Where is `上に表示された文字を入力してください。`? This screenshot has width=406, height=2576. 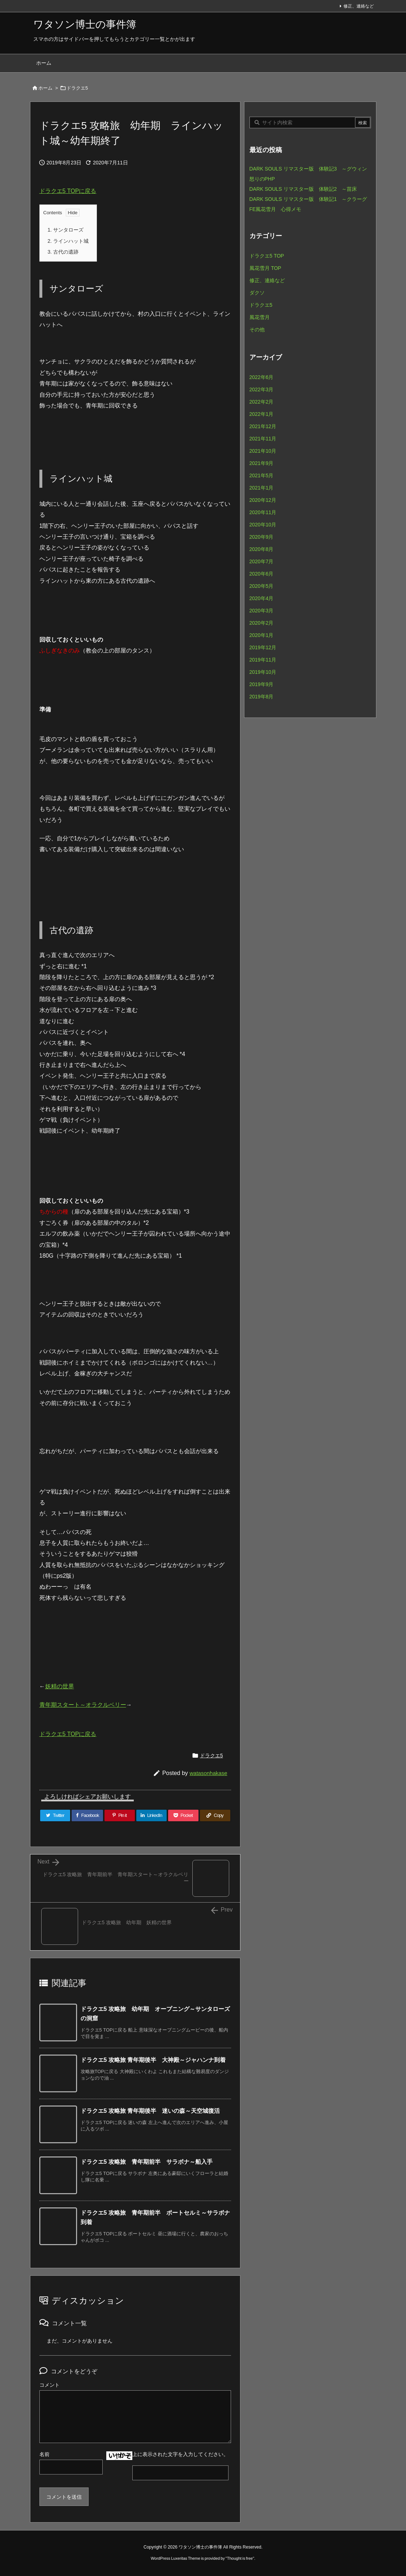 上に表示された文字を入力してください。 is located at coordinates (180, 2454).